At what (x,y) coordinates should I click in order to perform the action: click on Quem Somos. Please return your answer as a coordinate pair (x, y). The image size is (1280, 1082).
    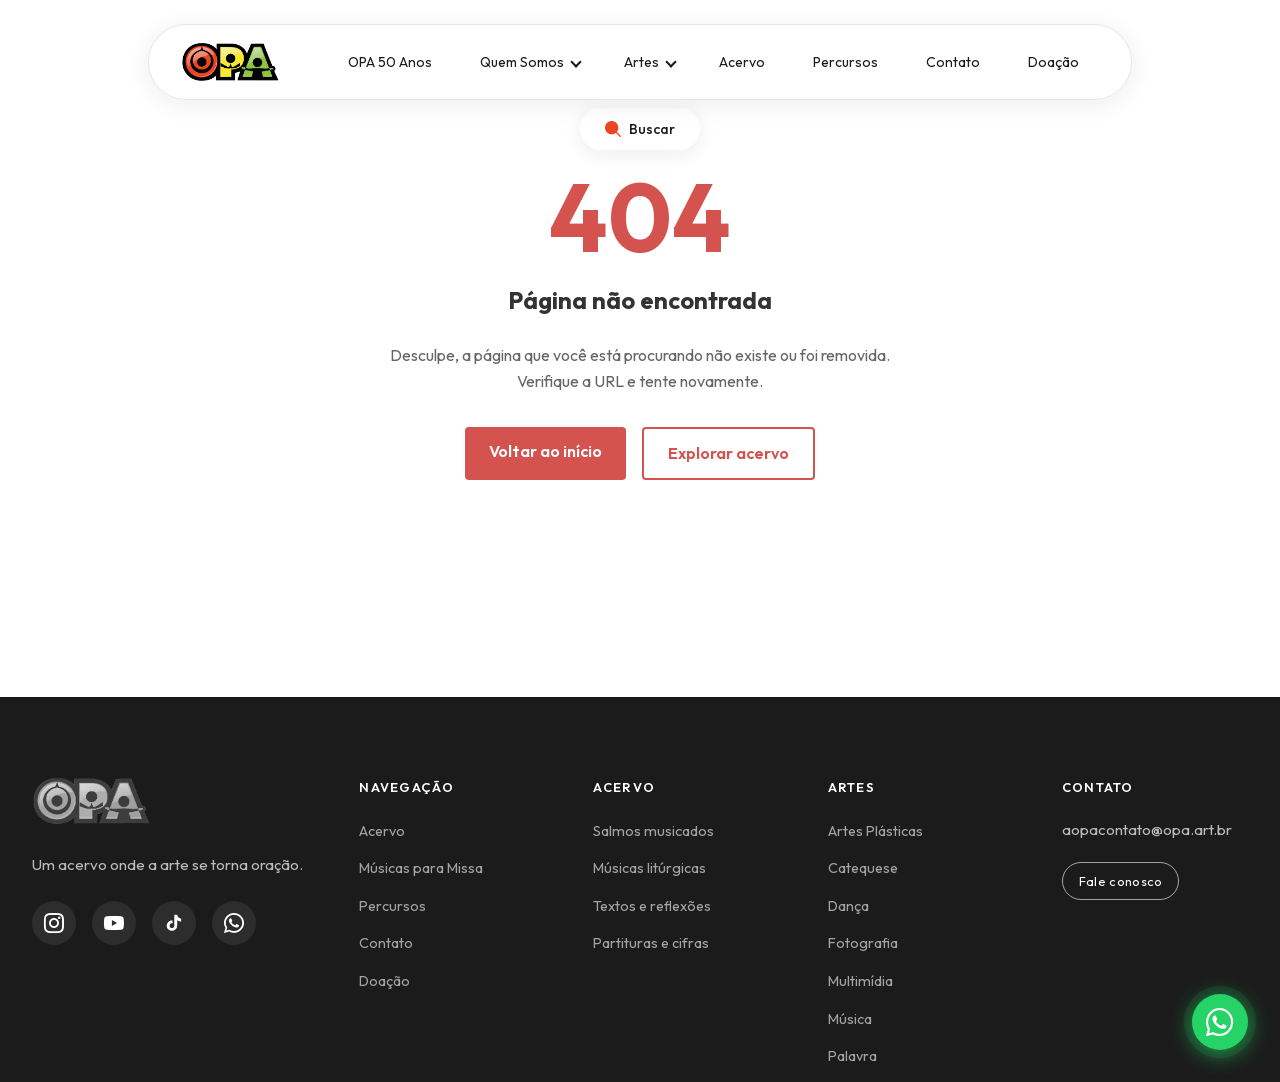
    Looking at the image, I should click on (522, 62).